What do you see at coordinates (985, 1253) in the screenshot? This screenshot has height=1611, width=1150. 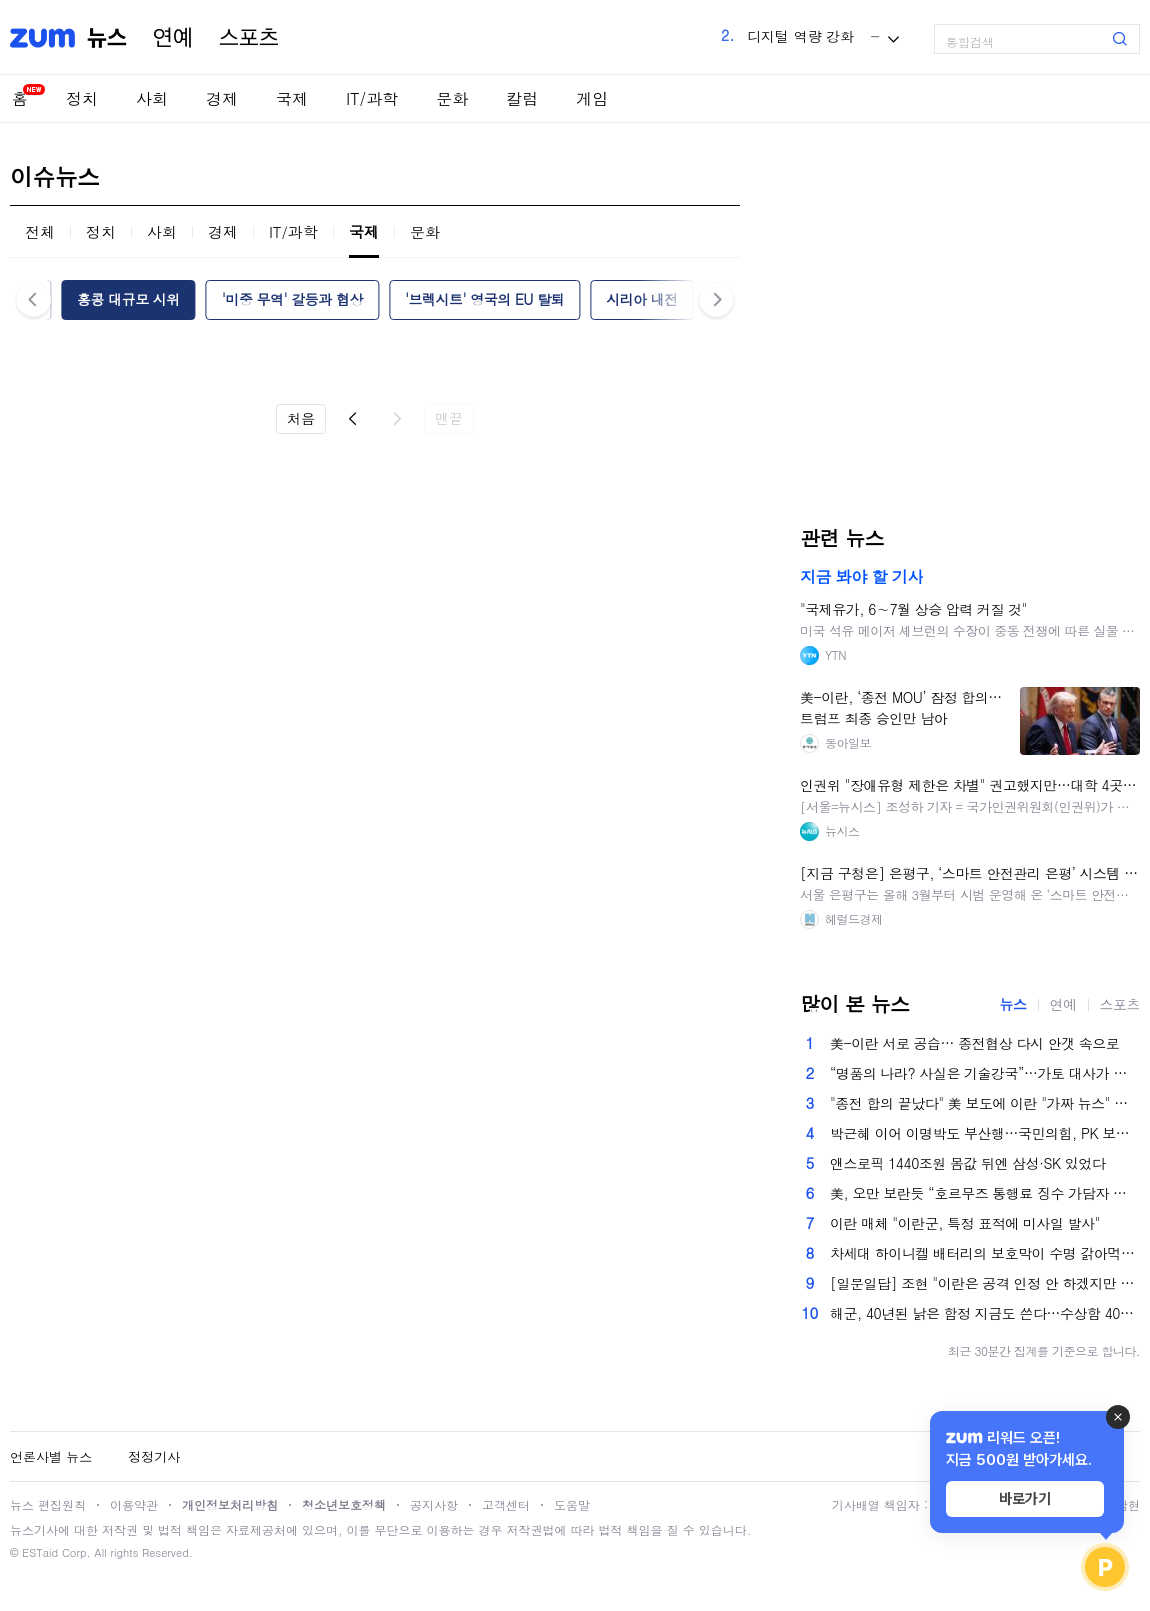 I see `차세대 하이니켈 배터리의 보호막이 수명 갉아먹는 범인이었다 [언박싱 연구실]` at bounding box center [985, 1253].